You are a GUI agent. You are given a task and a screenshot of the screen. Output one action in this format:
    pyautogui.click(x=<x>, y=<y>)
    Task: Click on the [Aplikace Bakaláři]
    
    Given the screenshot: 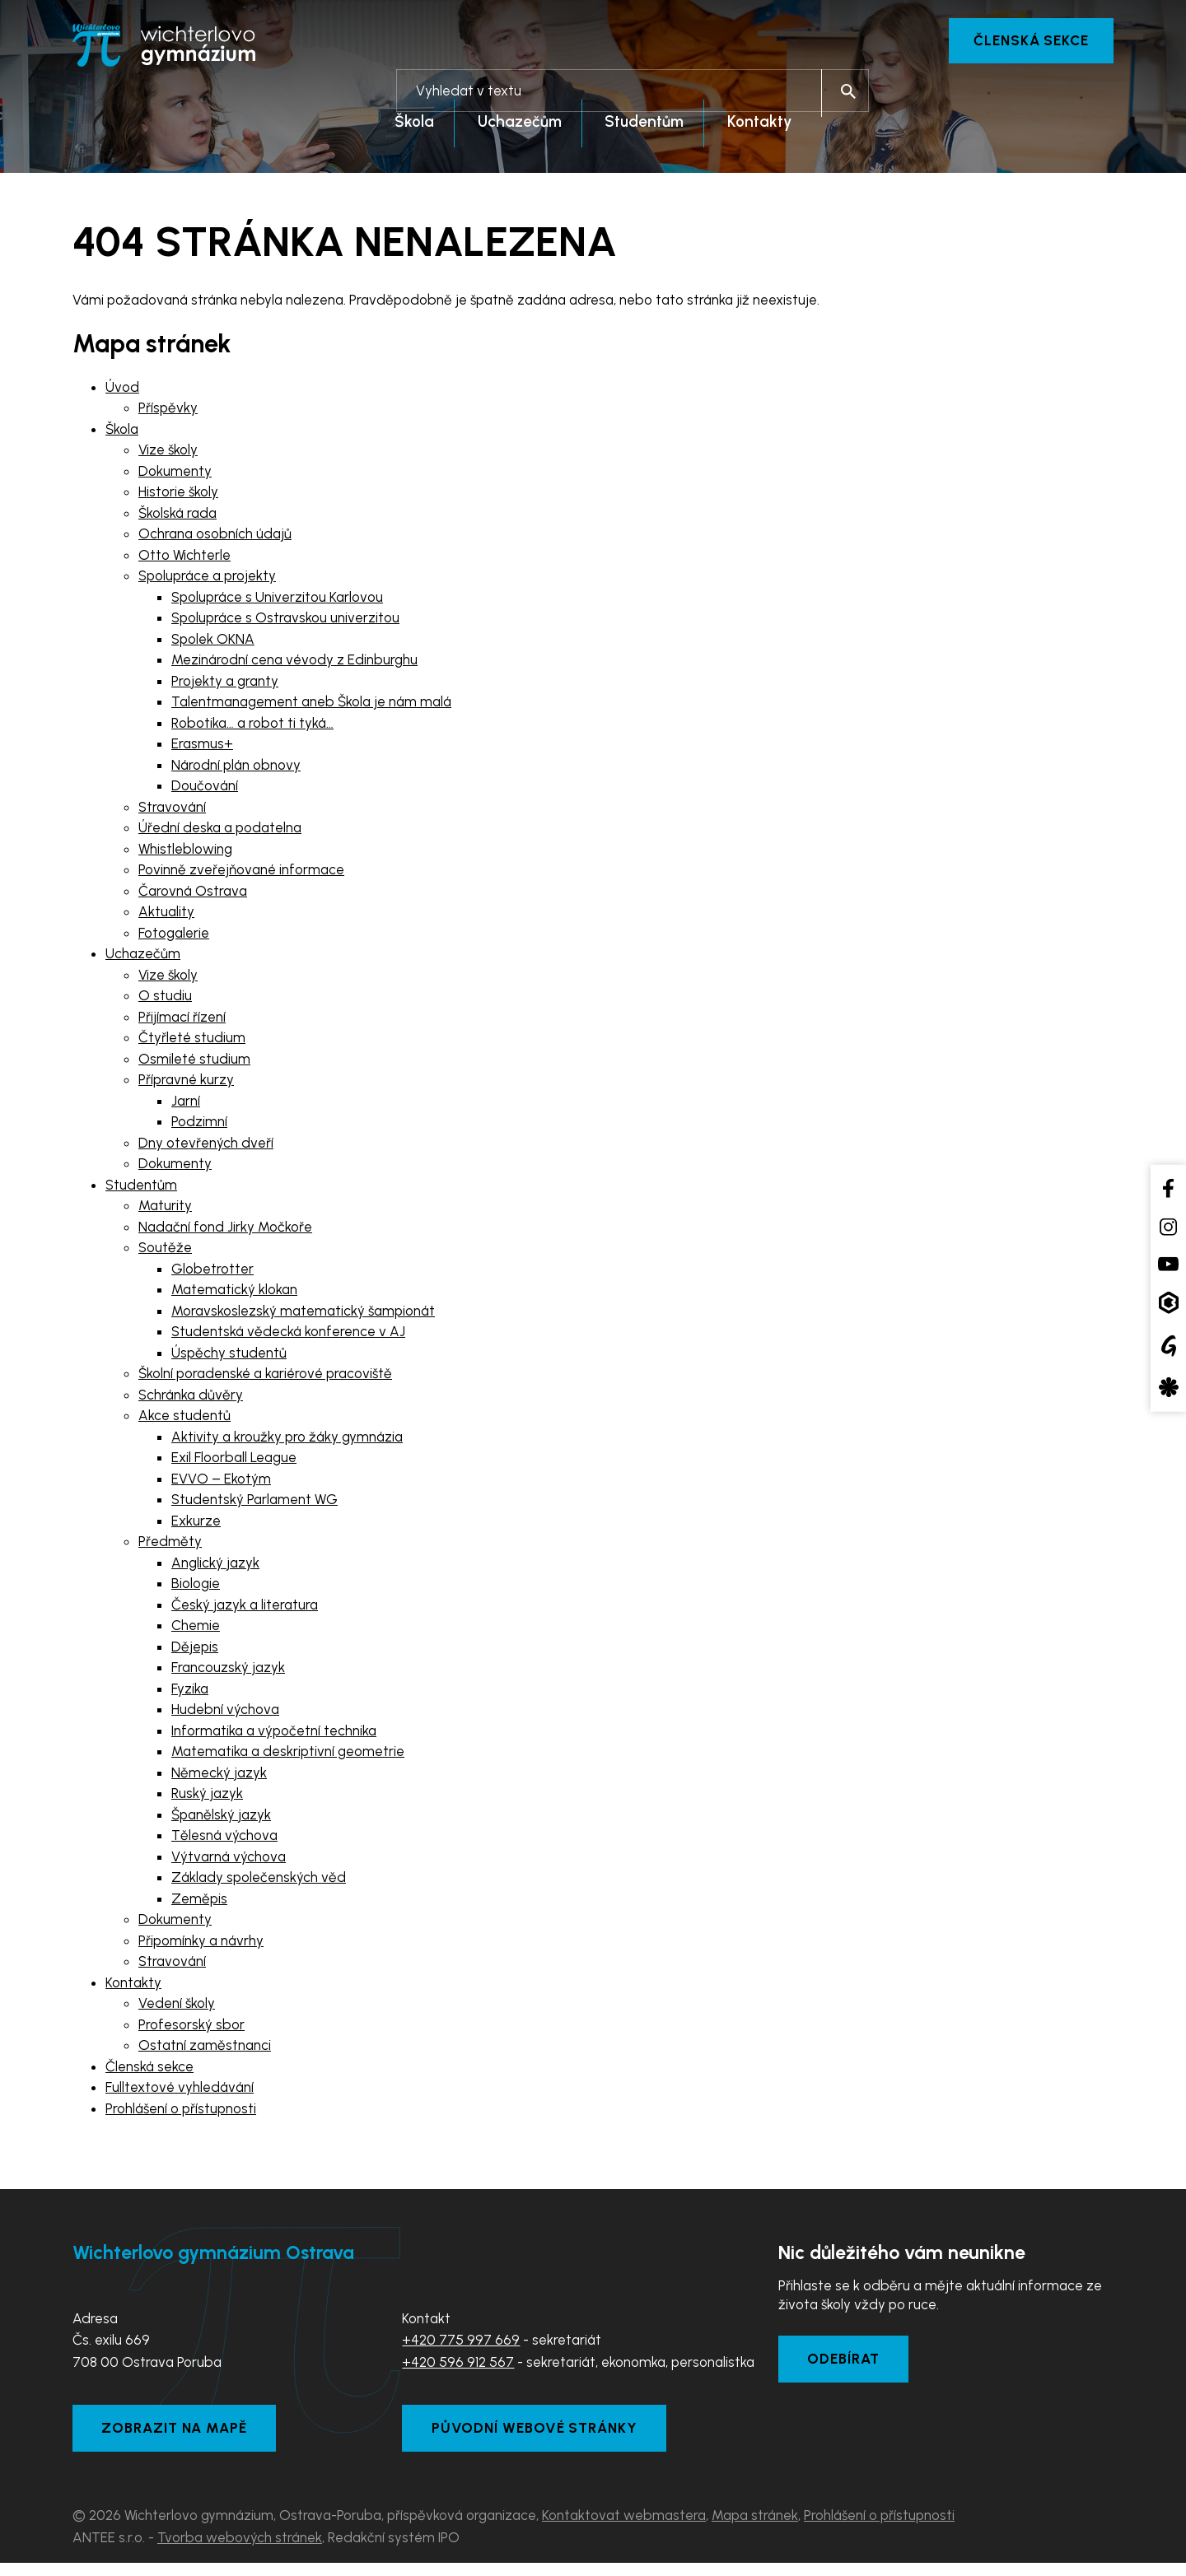 What is the action you would take?
    pyautogui.click(x=1168, y=1303)
    